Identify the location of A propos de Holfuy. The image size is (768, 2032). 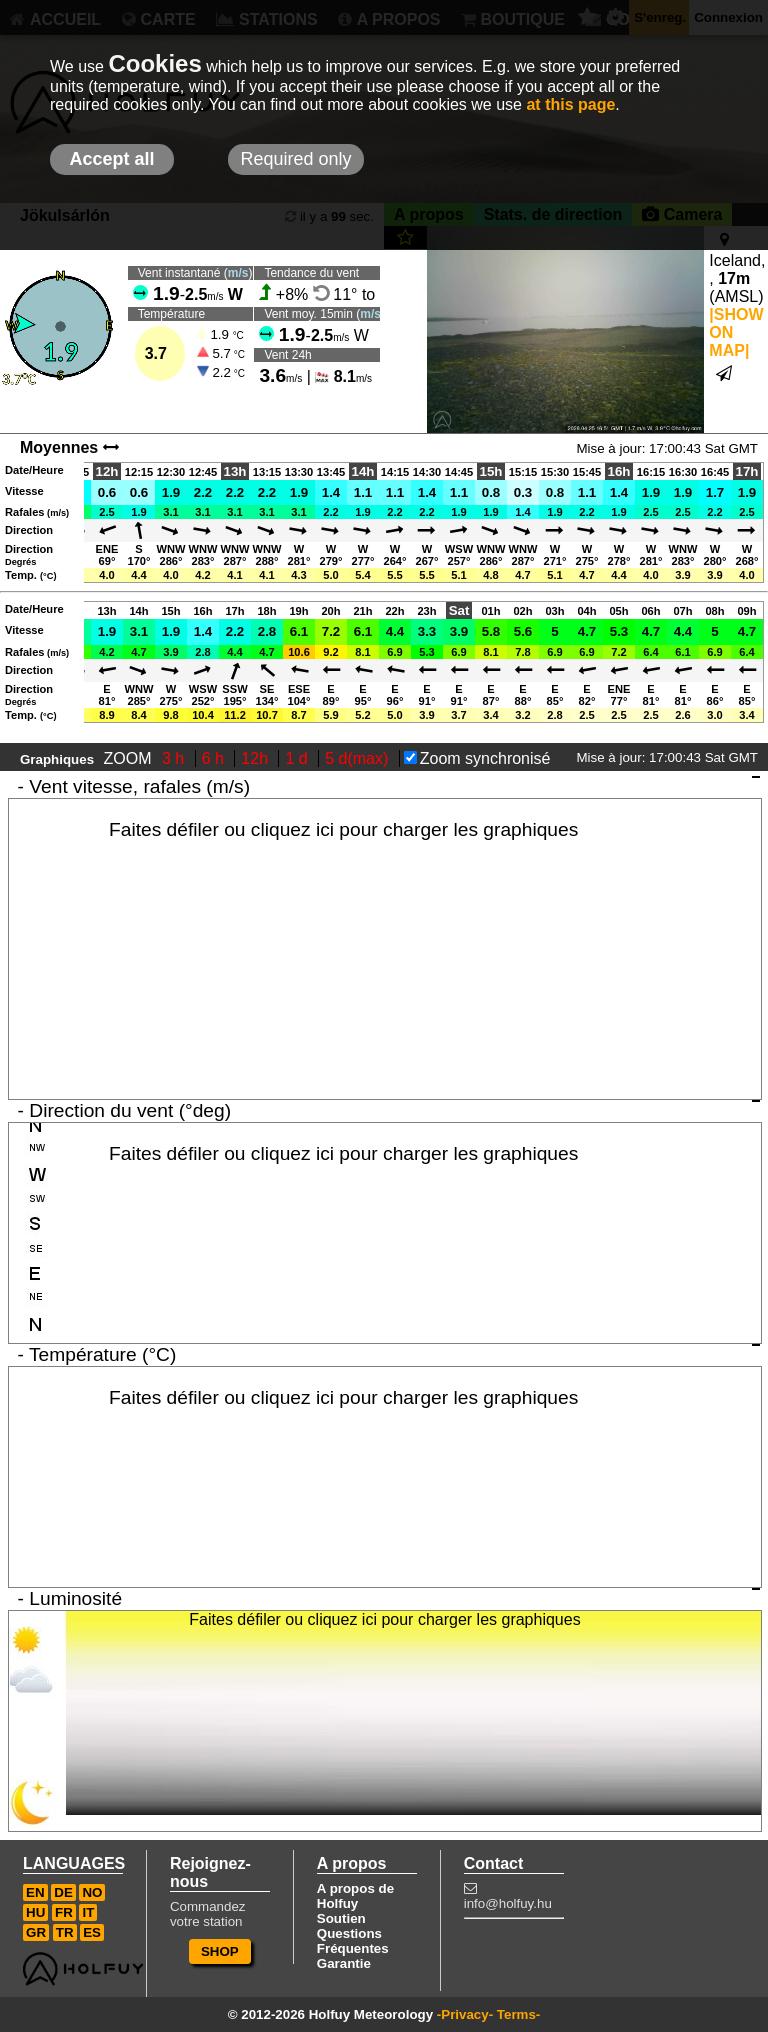
(355, 1896).